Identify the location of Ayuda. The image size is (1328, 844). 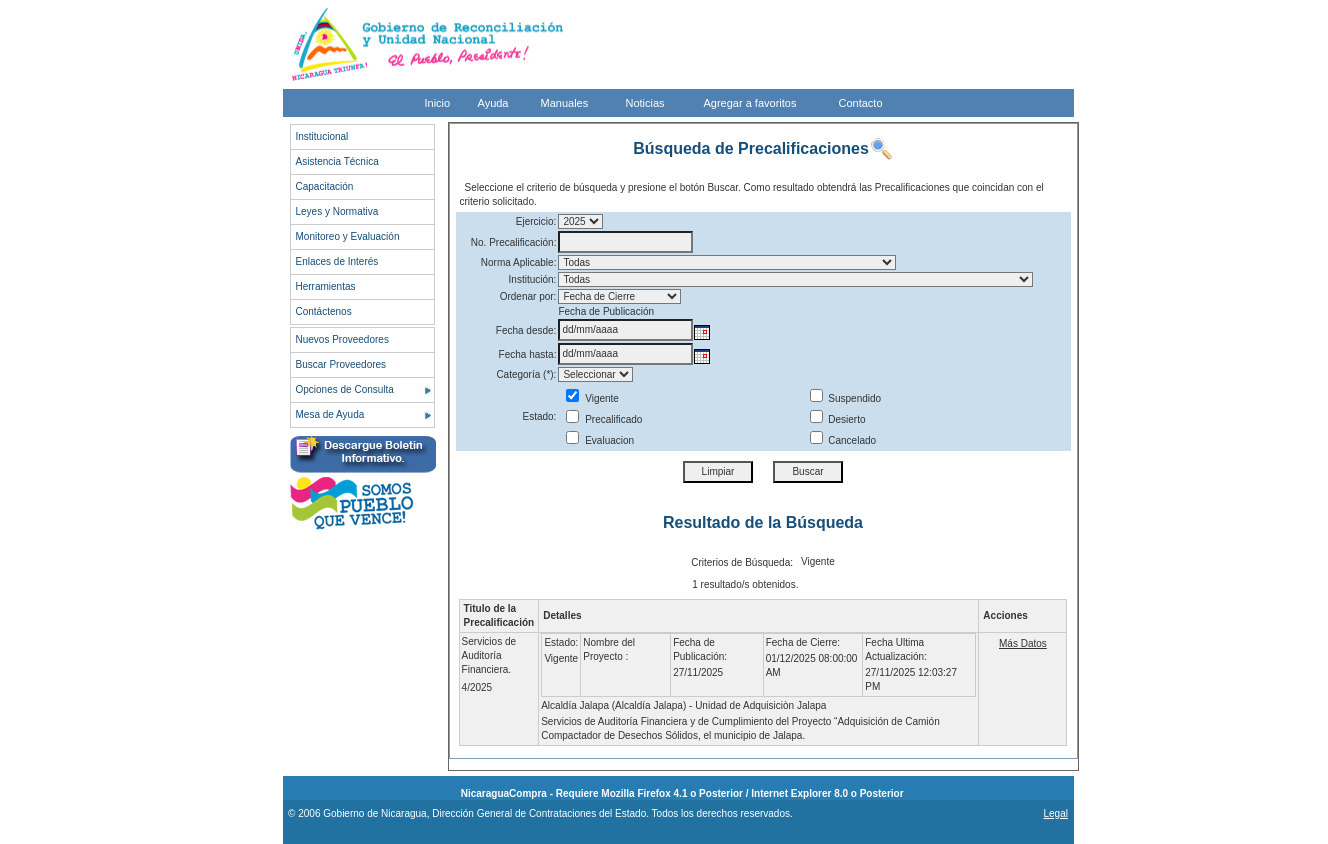
(493, 103).